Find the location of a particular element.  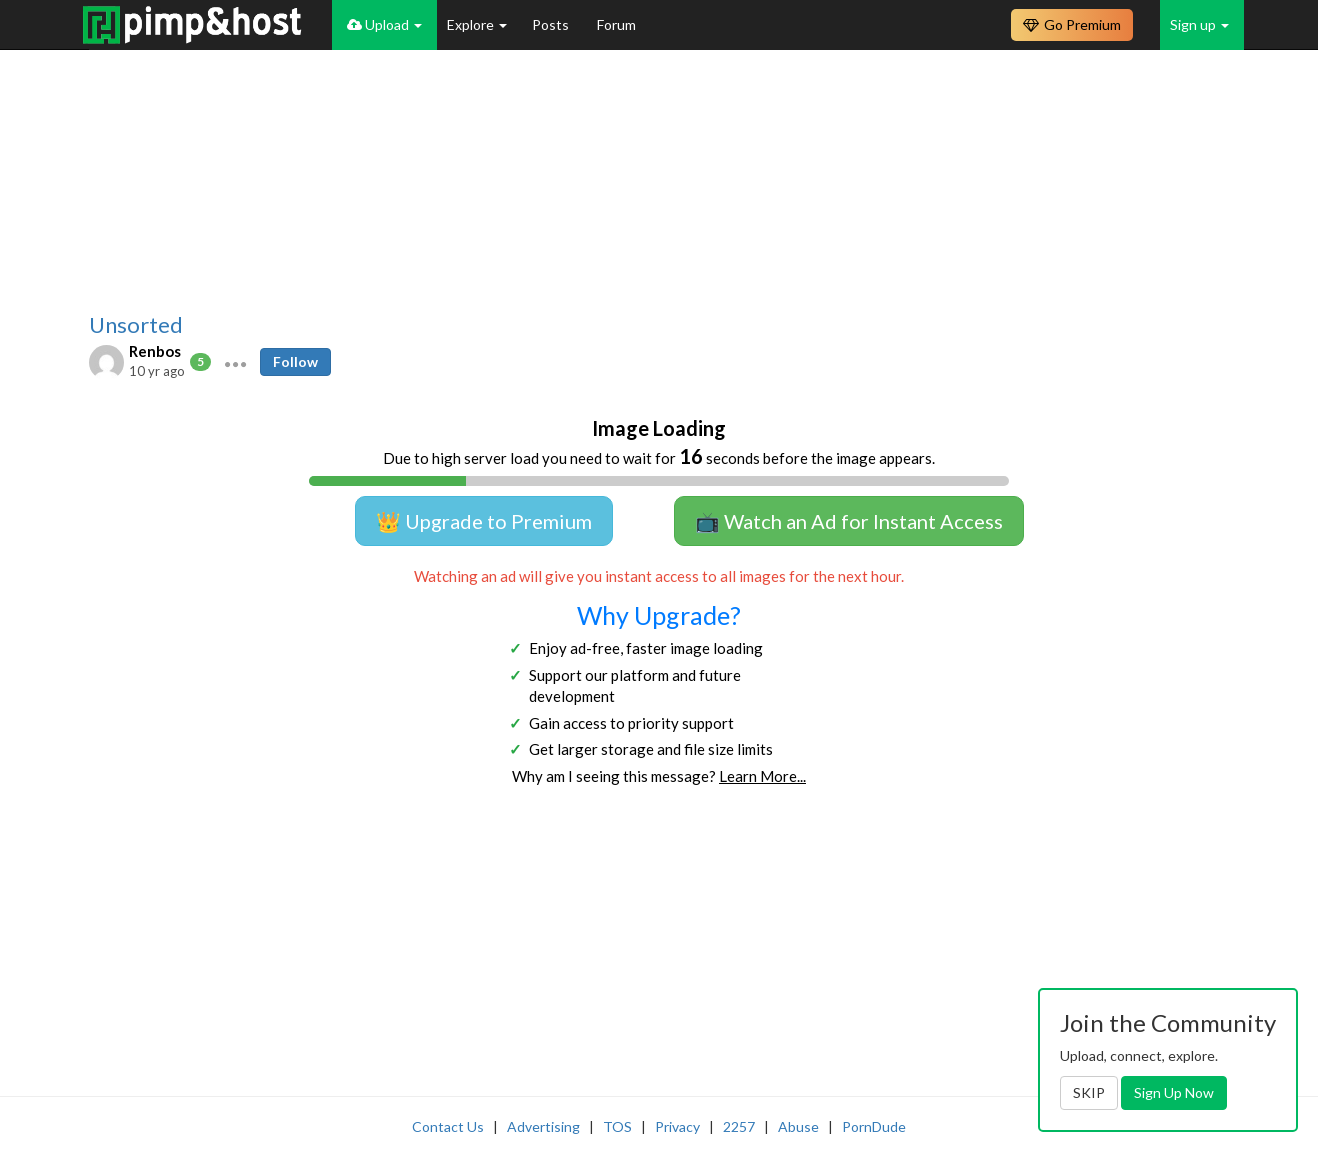

Abuse is located at coordinates (798, 1126).